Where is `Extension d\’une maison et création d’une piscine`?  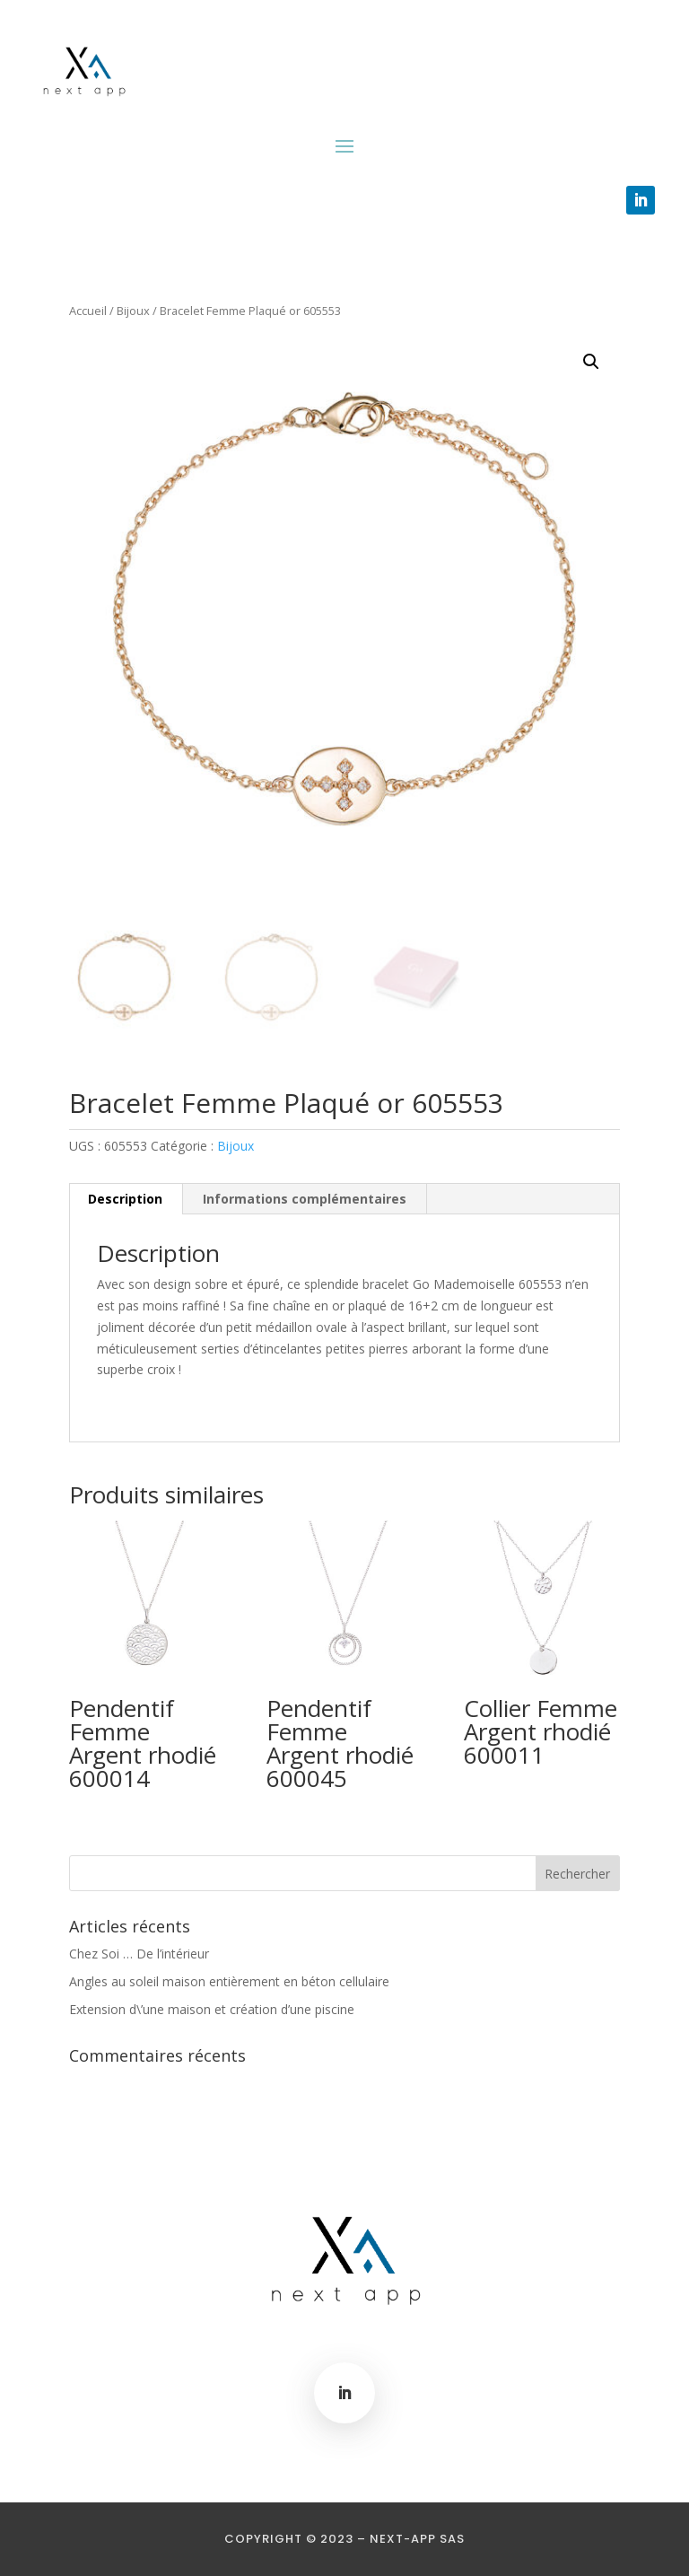 Extension d\’une maison et création d’une piscine is located at coordinates (211, 2009).